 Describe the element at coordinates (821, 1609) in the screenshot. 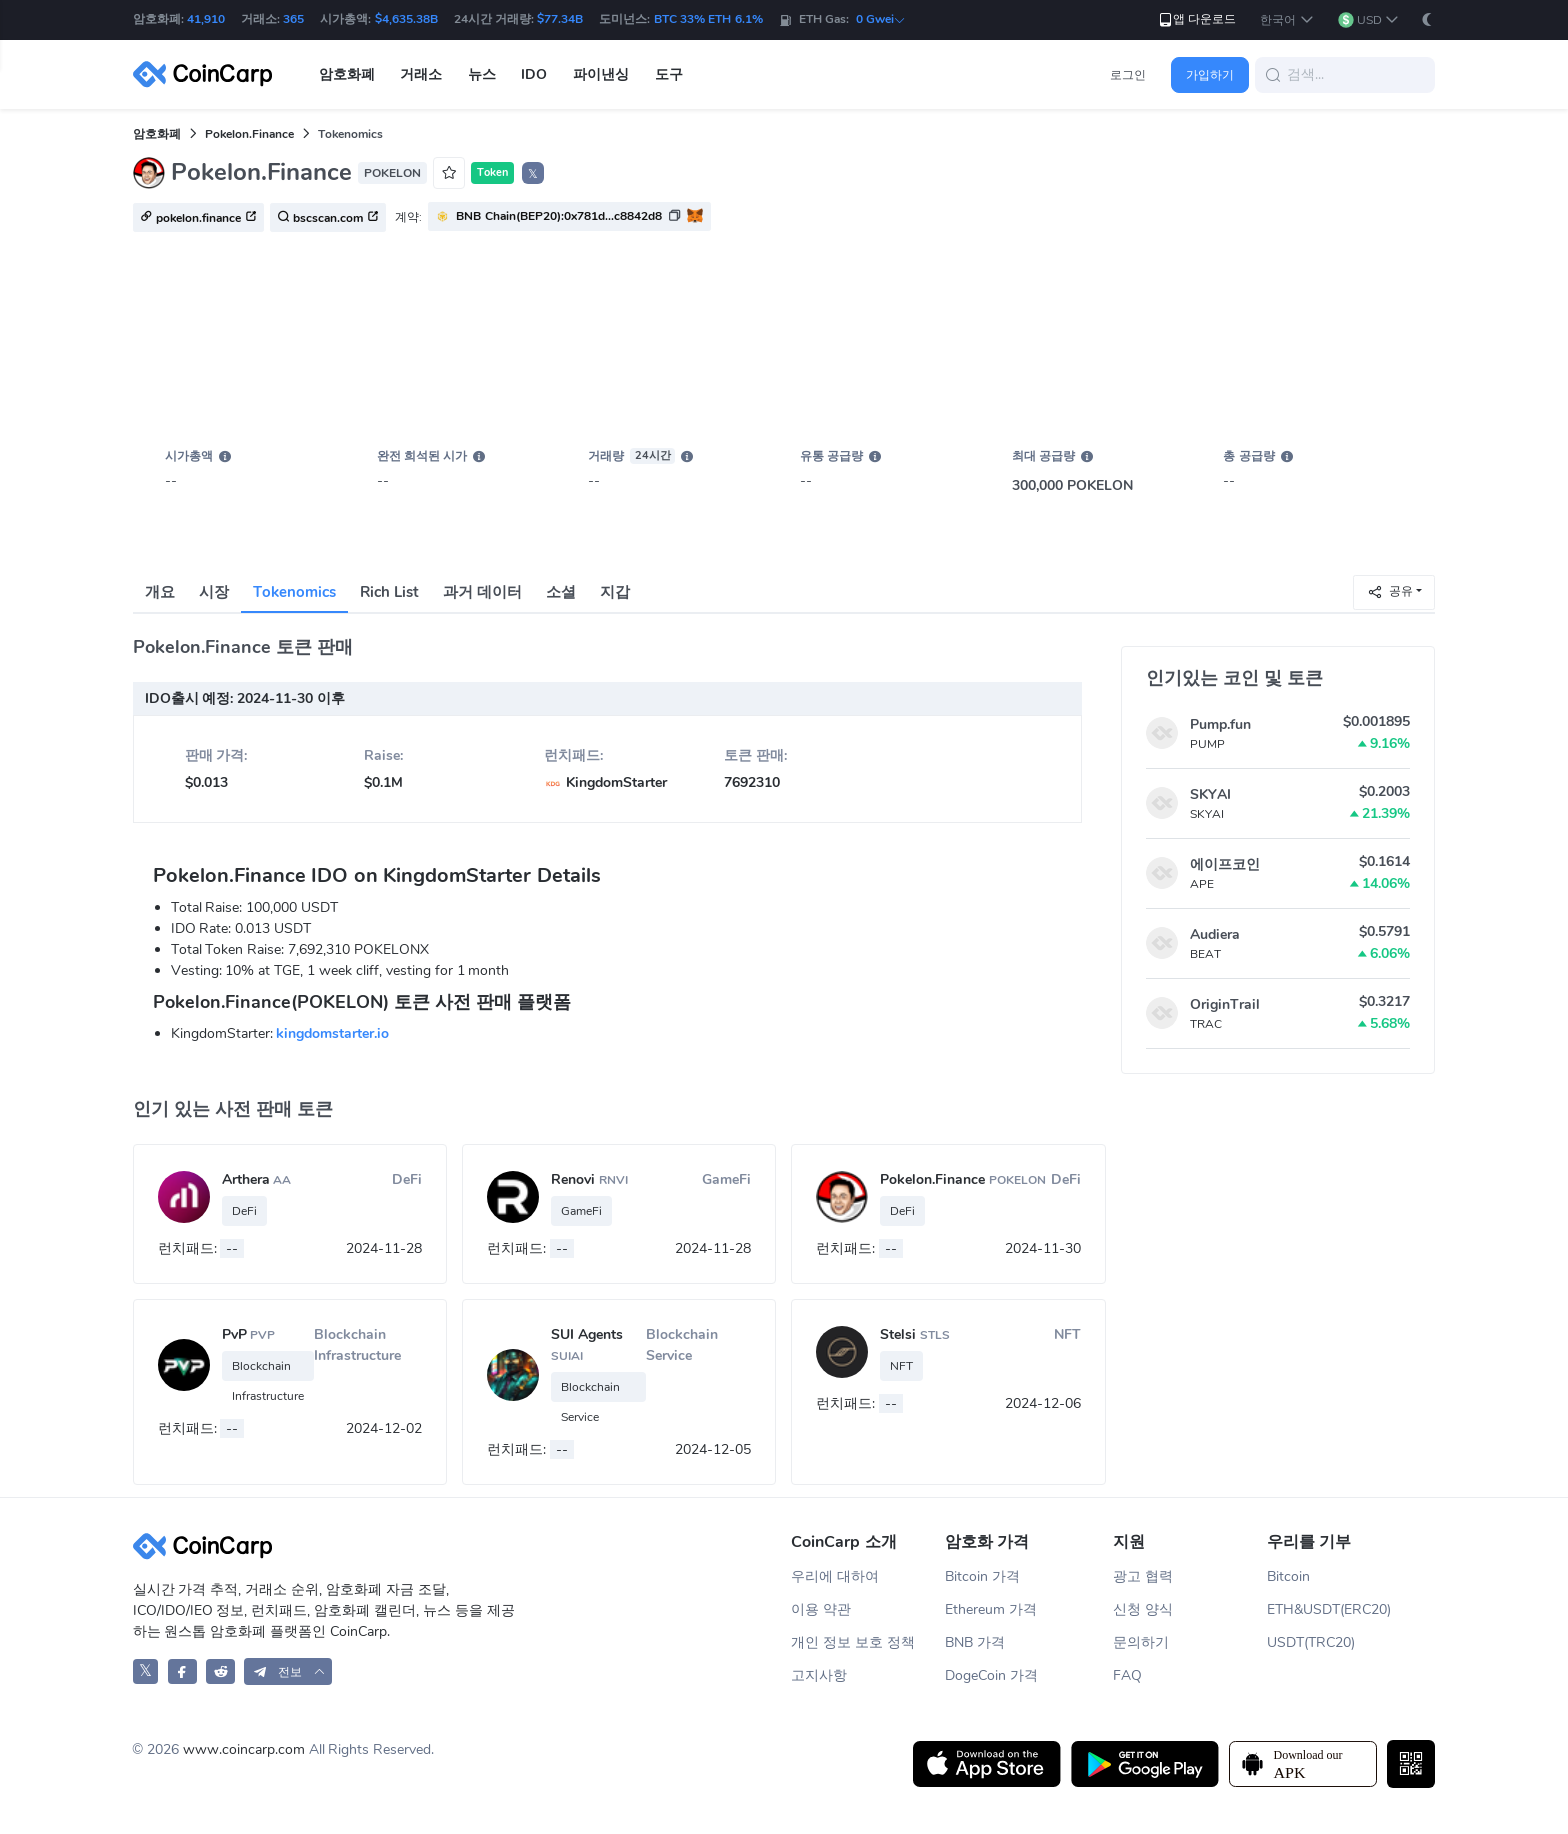

I see `이용 약관` at that location.